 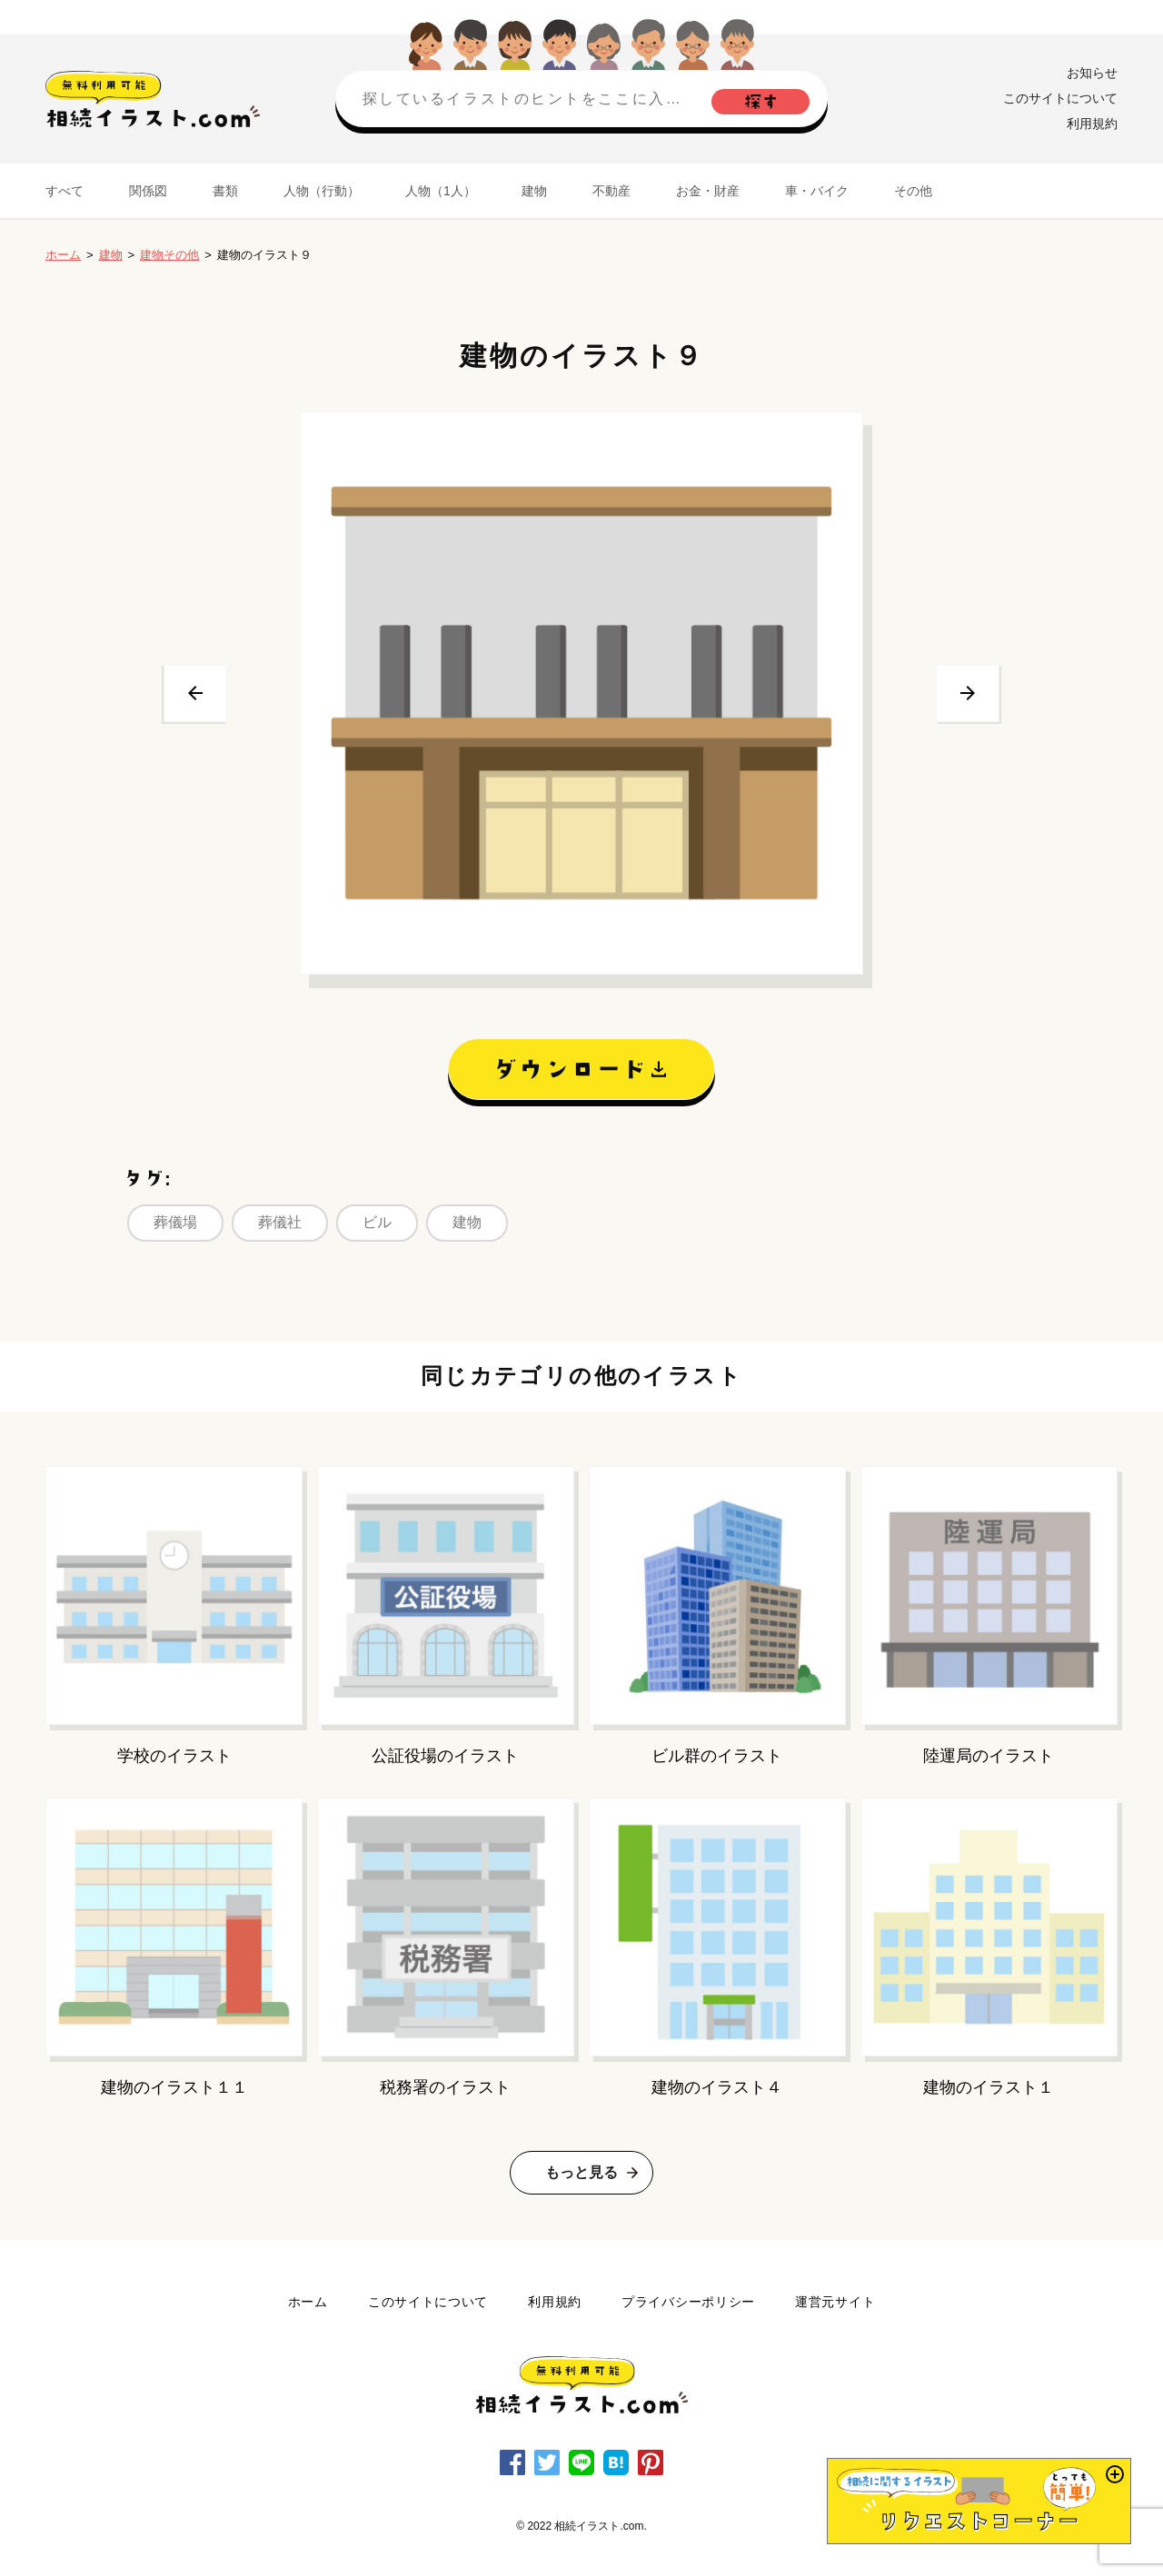 What do you see at coordinates (1060, 98) in the screenshot?
I see `このサイトについて` at bounding box center [1060, 98].